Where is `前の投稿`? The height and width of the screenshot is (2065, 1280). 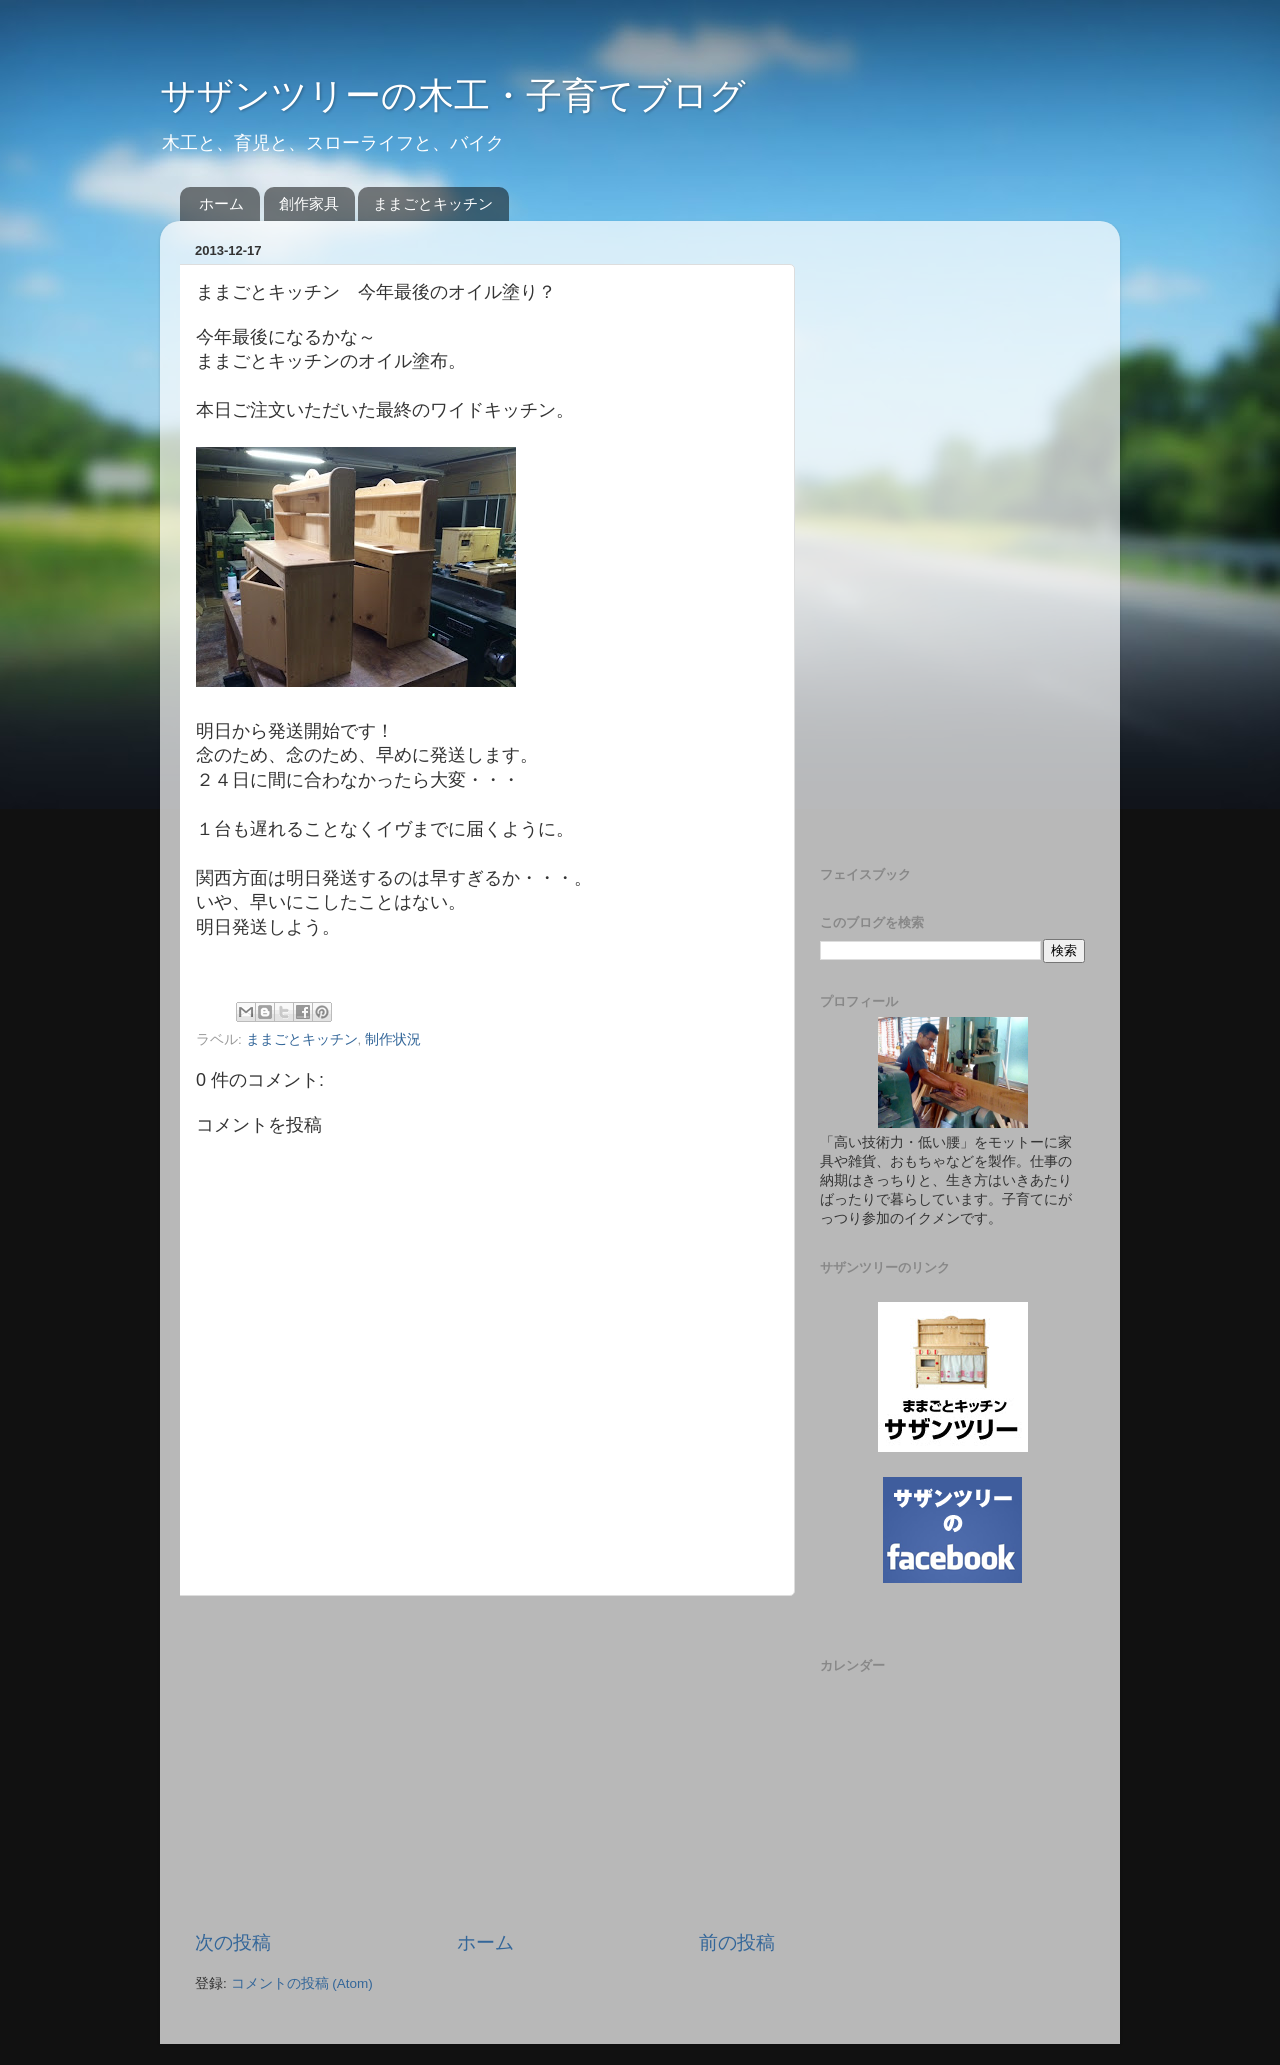 前の投稿 is located at coordinates (737, 1942).